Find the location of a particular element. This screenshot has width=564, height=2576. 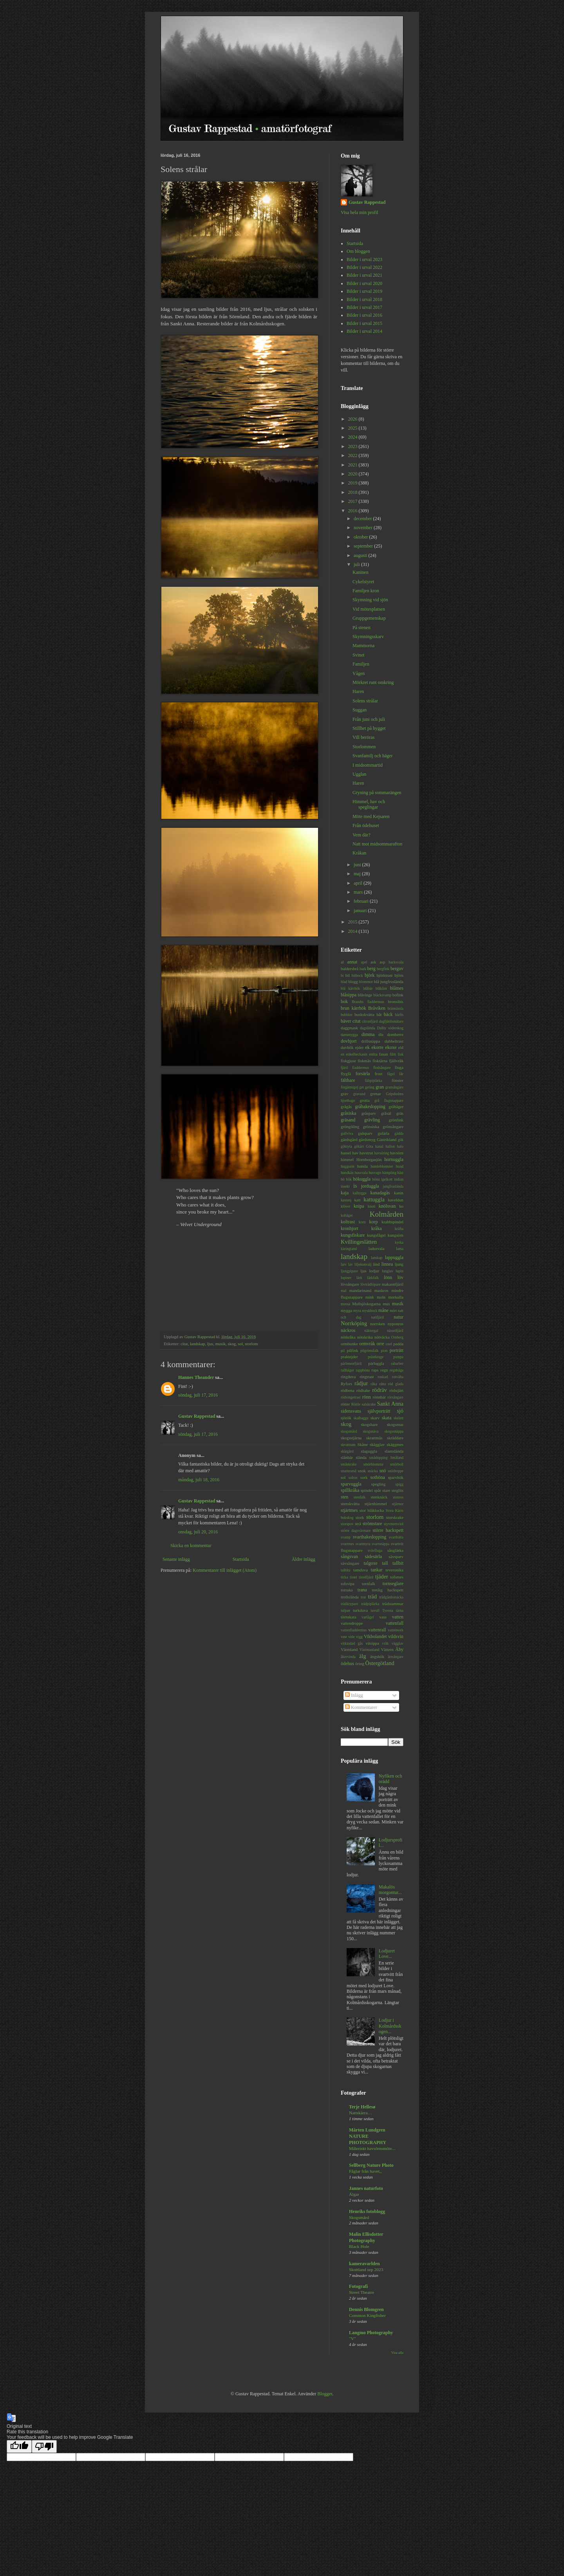

gök is located at coordinates (400, 1139).